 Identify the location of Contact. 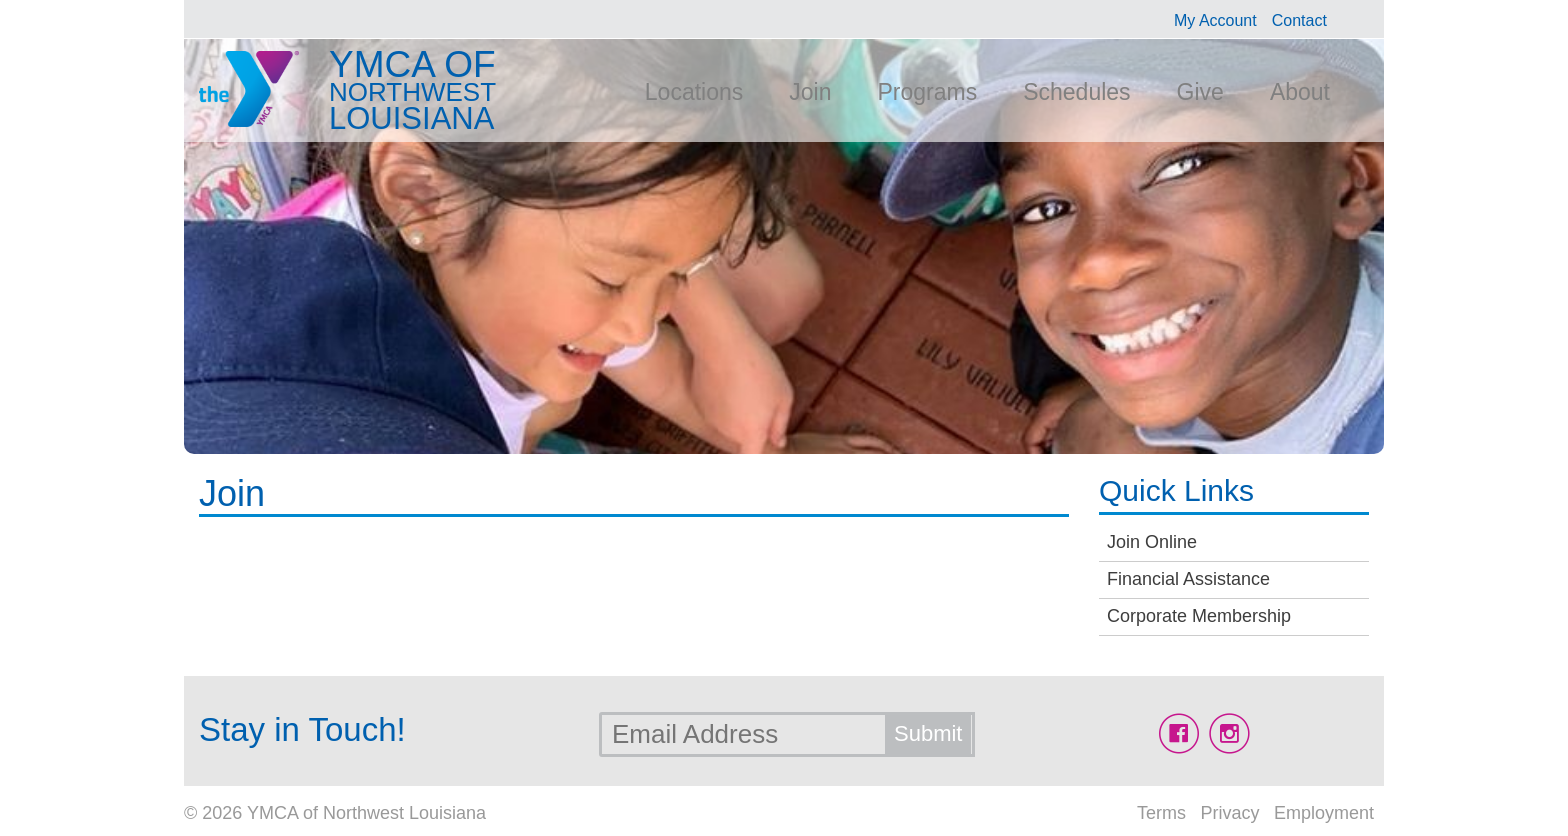
(1299, 20).